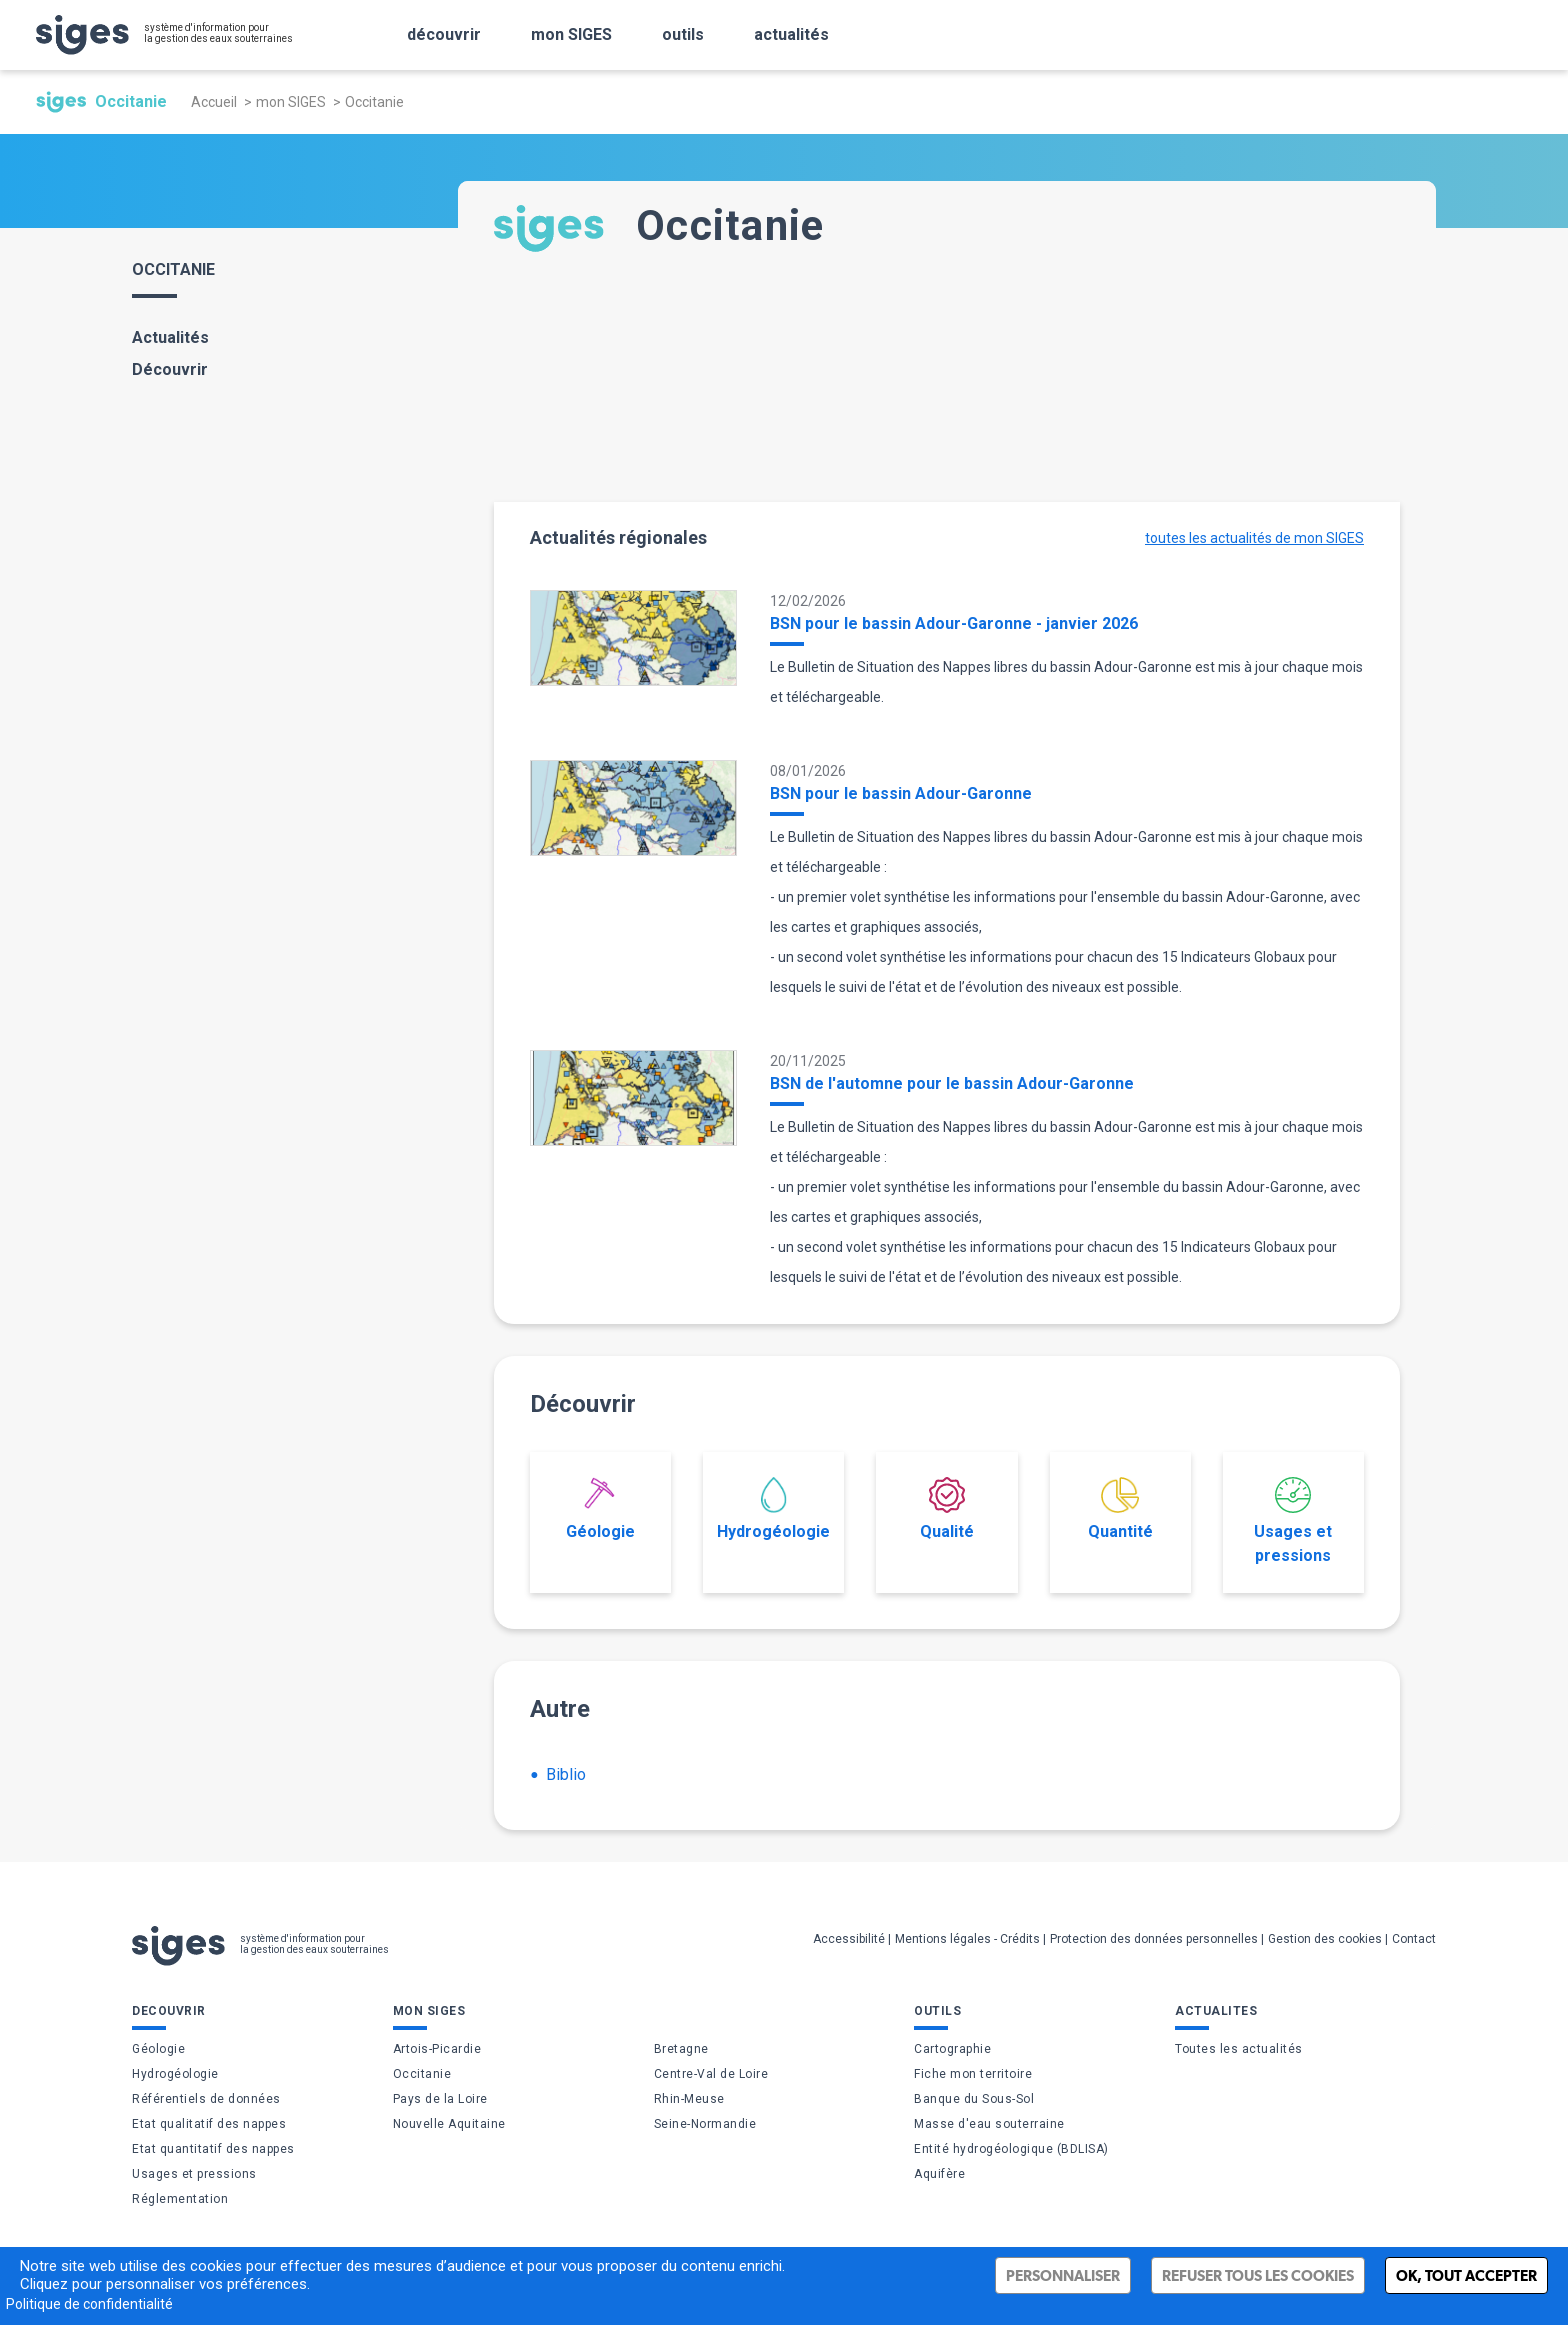 This screenshot has height=2325, width=1568. I want to click on Réglementation, so click(180, 2199).